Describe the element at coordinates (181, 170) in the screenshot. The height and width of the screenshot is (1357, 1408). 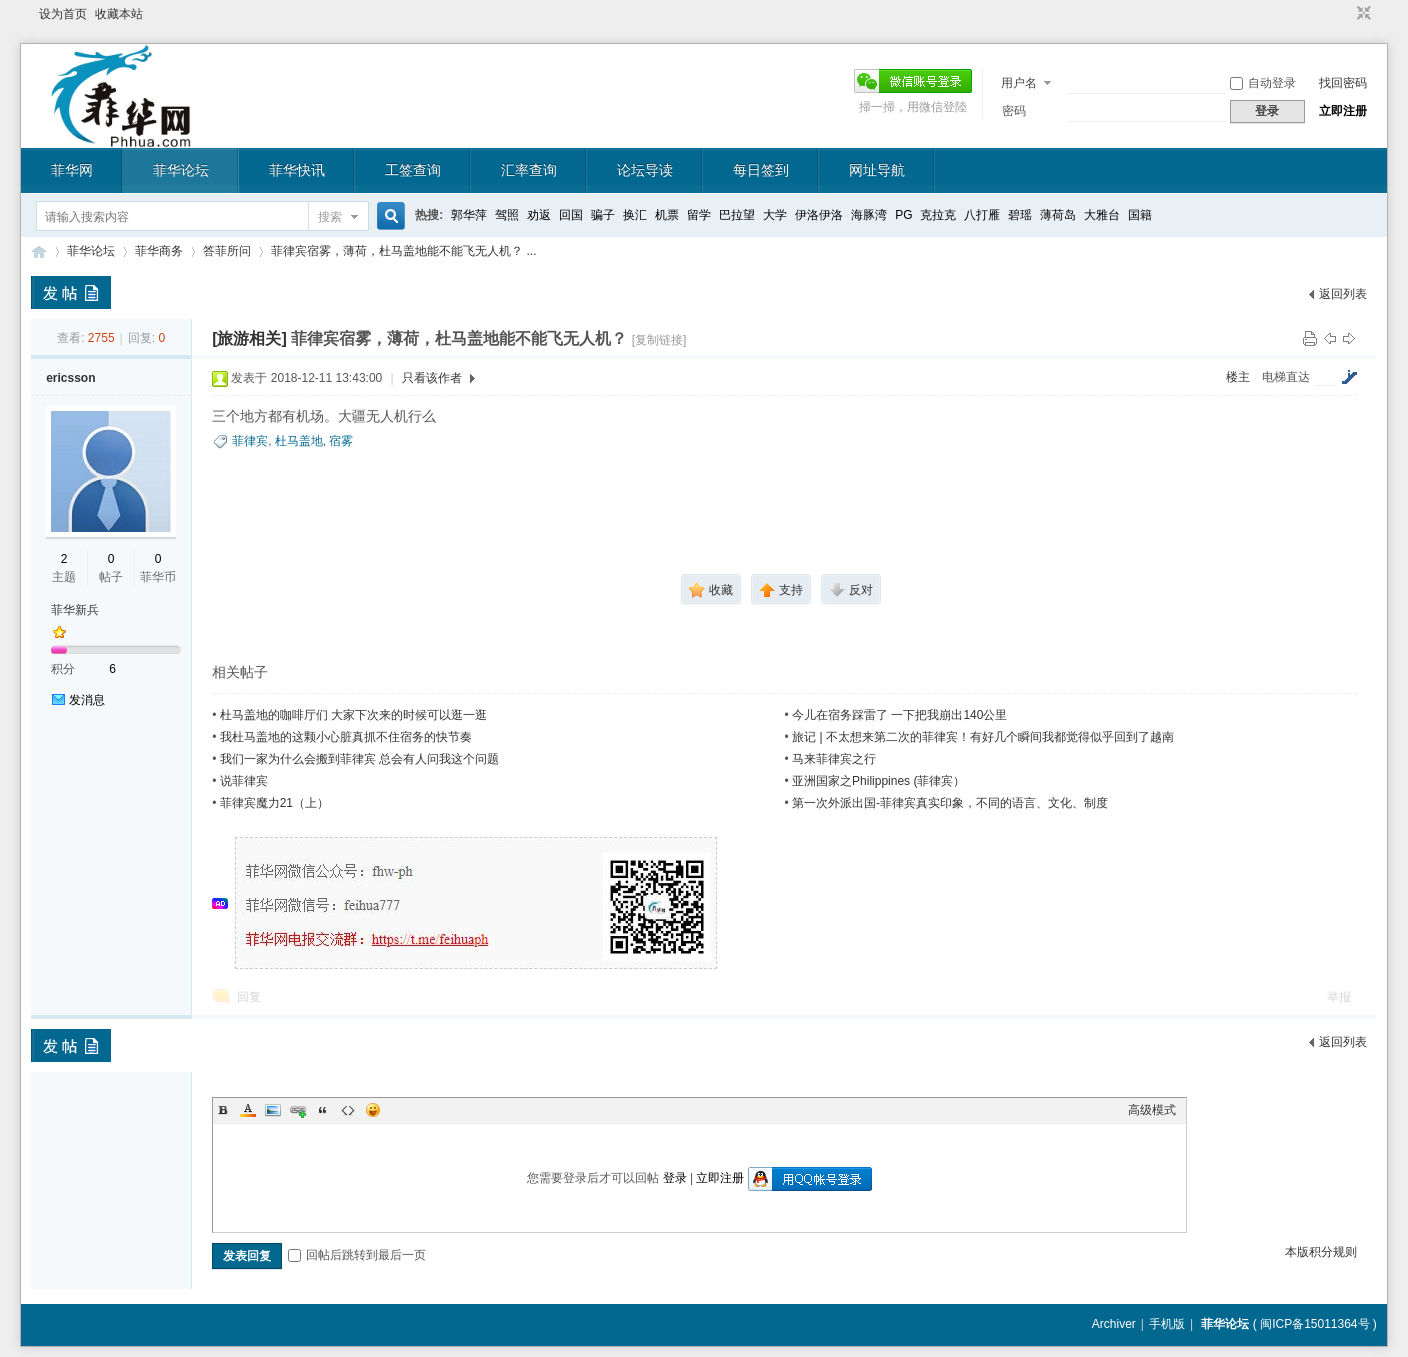
I see `菲华论坛` at that location.